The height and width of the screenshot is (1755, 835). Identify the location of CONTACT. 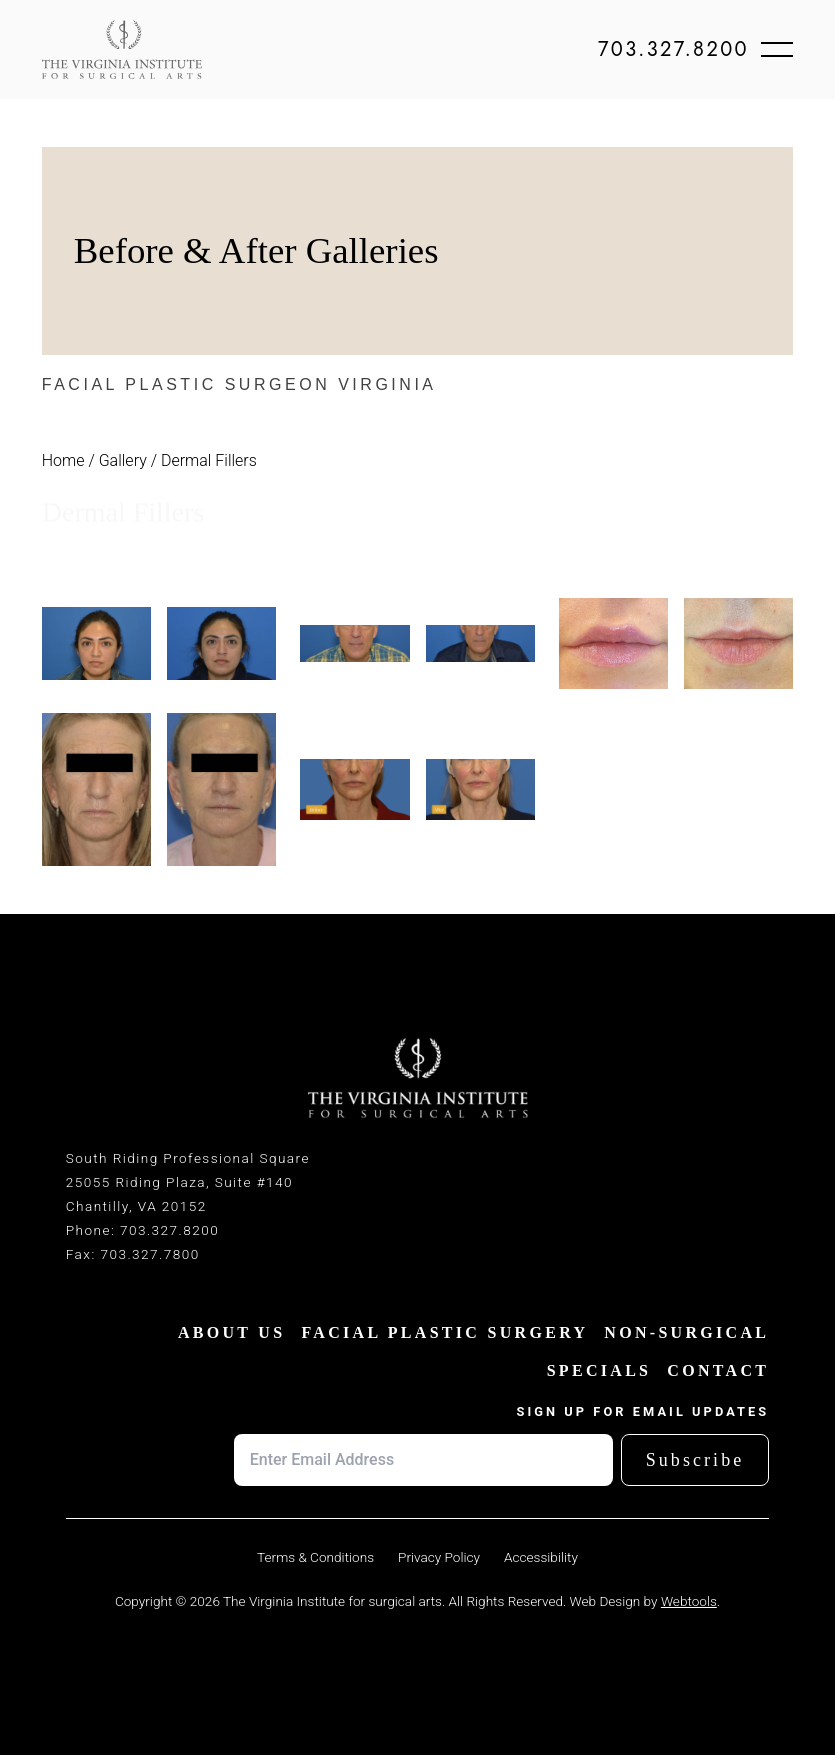
(718, 1370).